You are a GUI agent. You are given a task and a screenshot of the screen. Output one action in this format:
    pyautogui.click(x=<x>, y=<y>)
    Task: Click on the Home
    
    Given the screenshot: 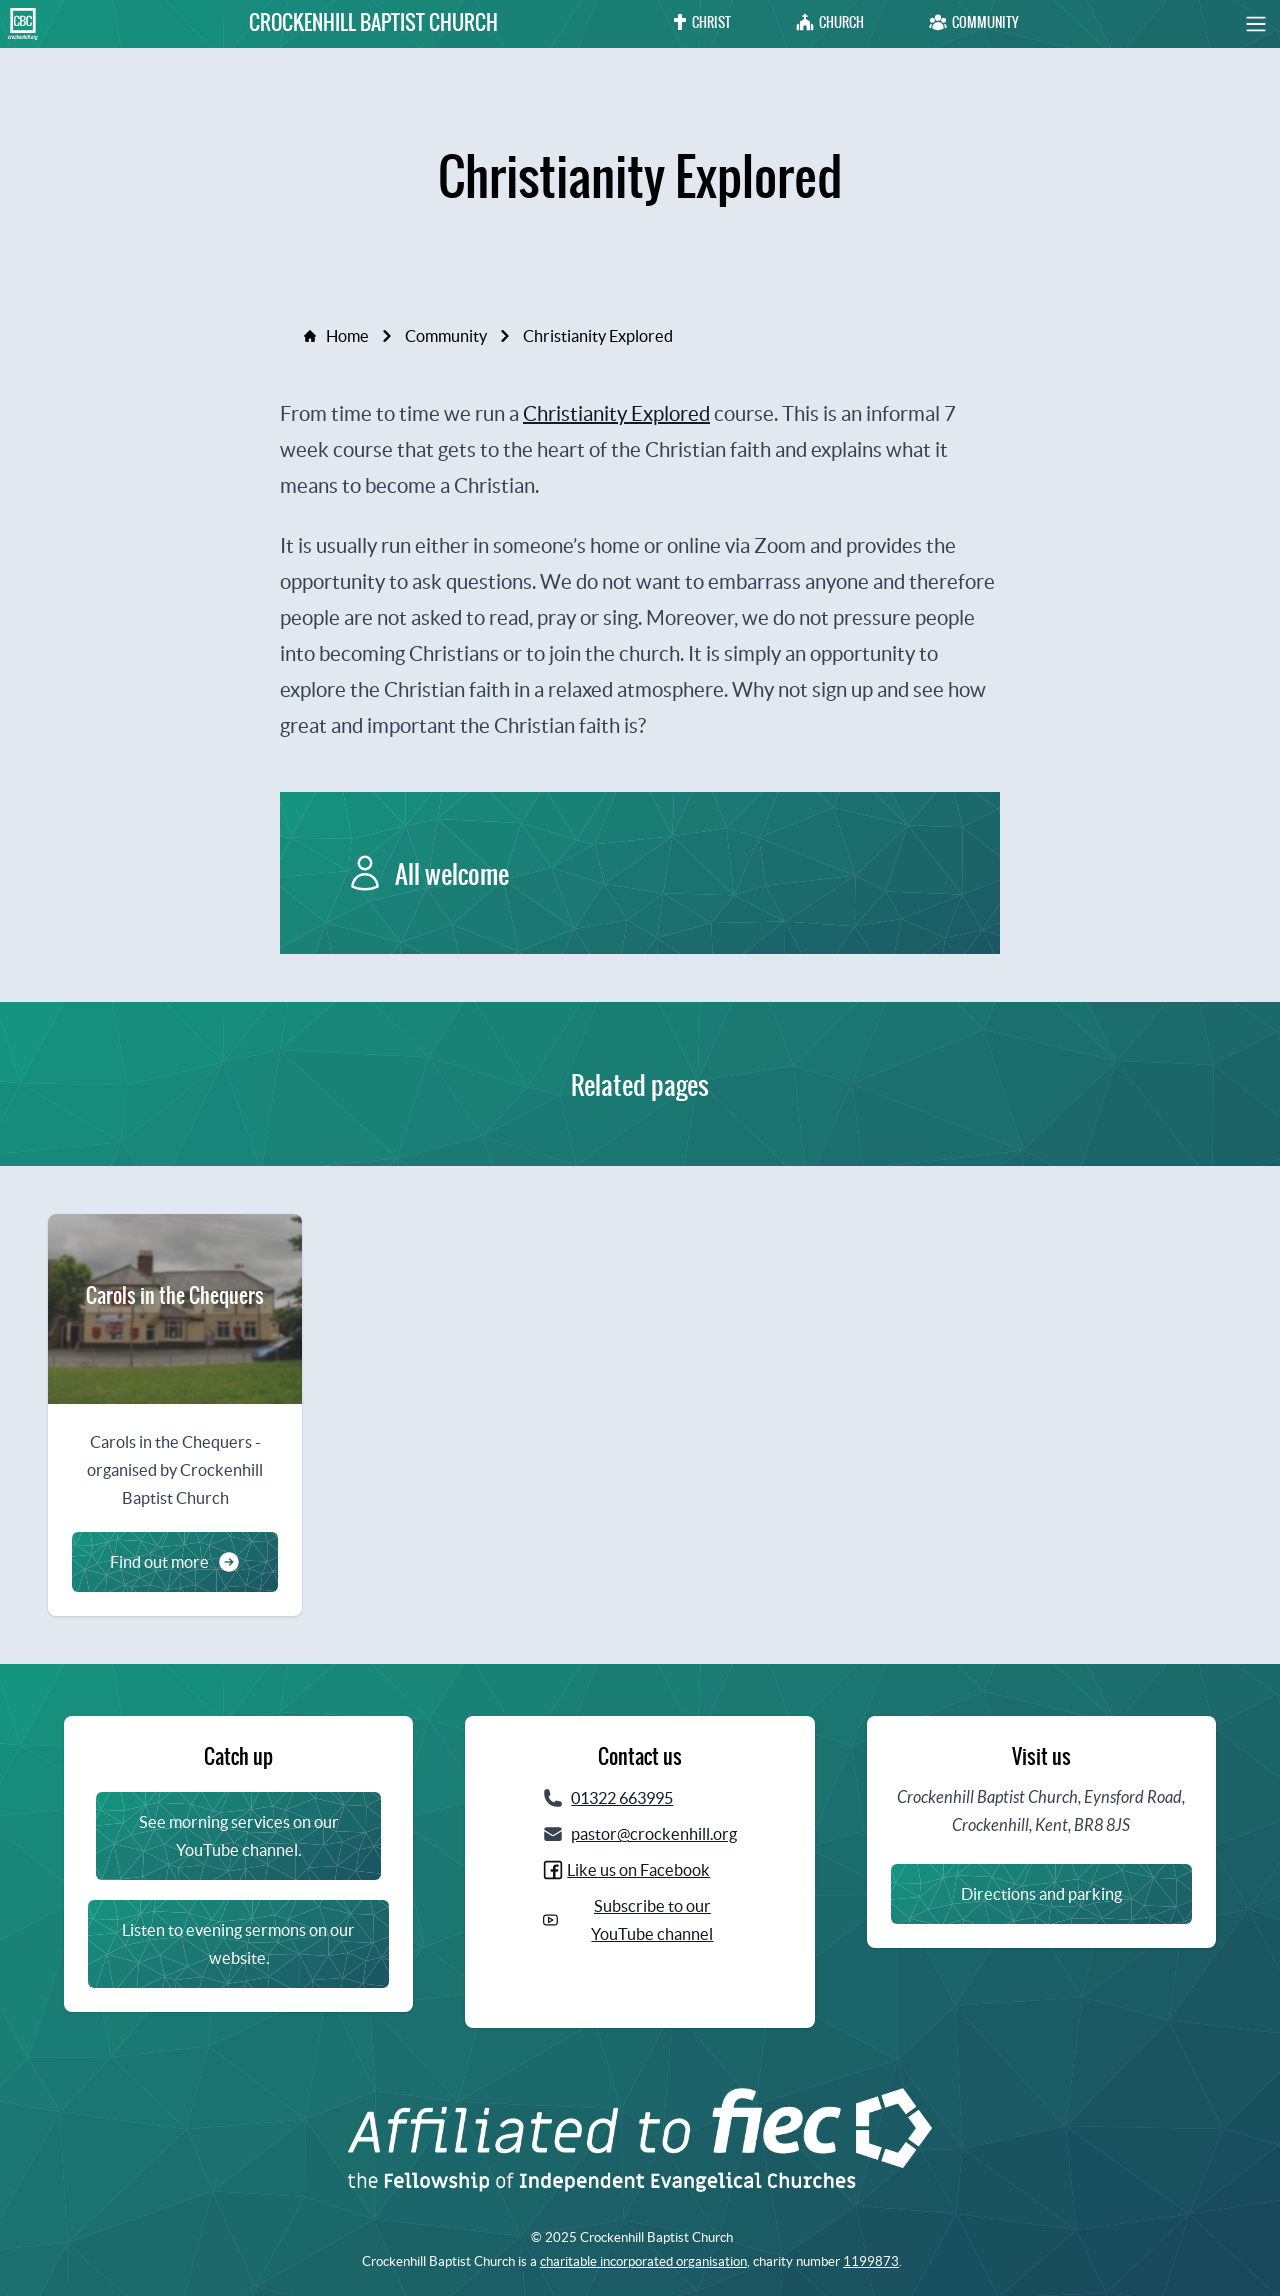 What is the action you would take?
    pyautogui.click(x=336, y=336)
    